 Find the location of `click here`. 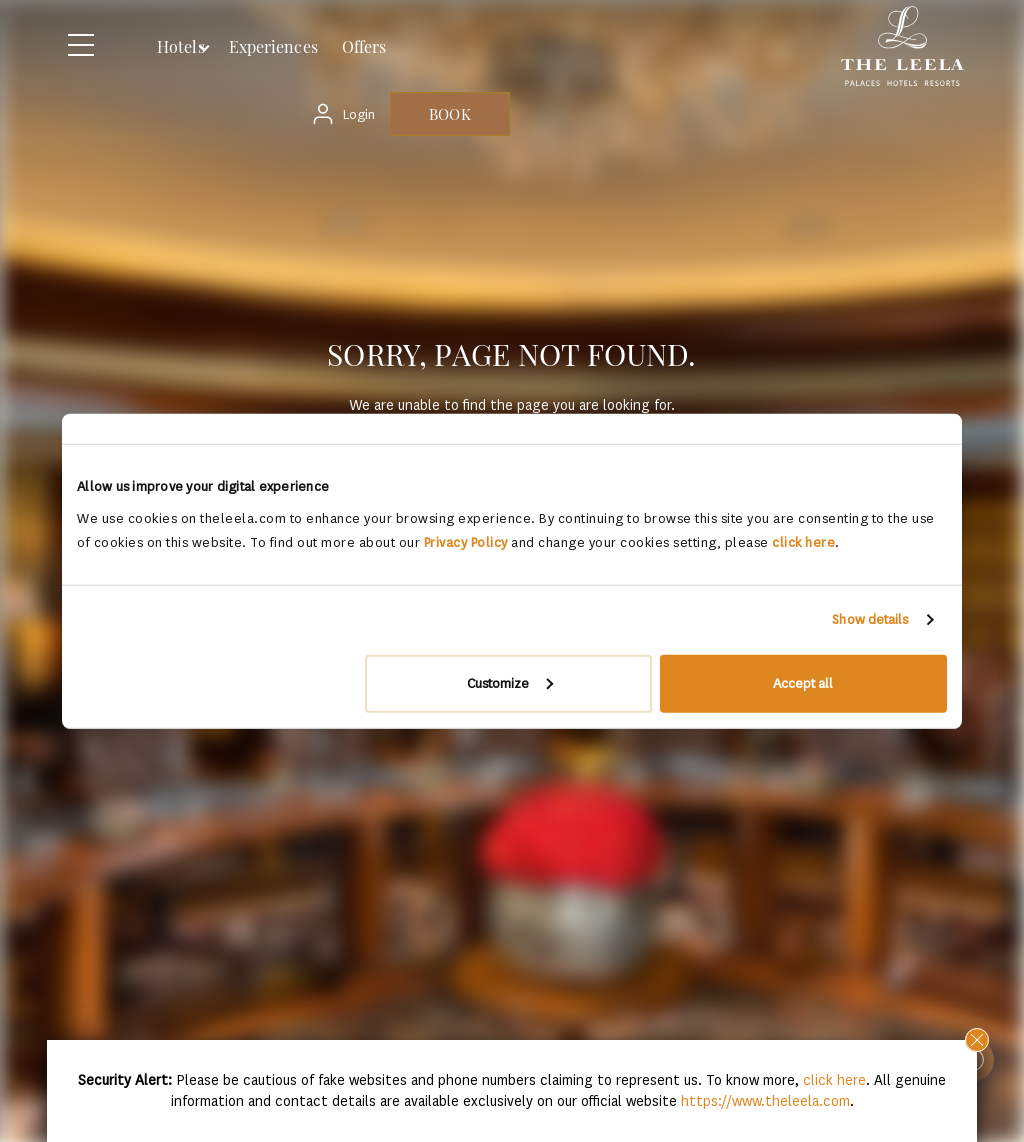

click here is located at coordinates (803, 541).